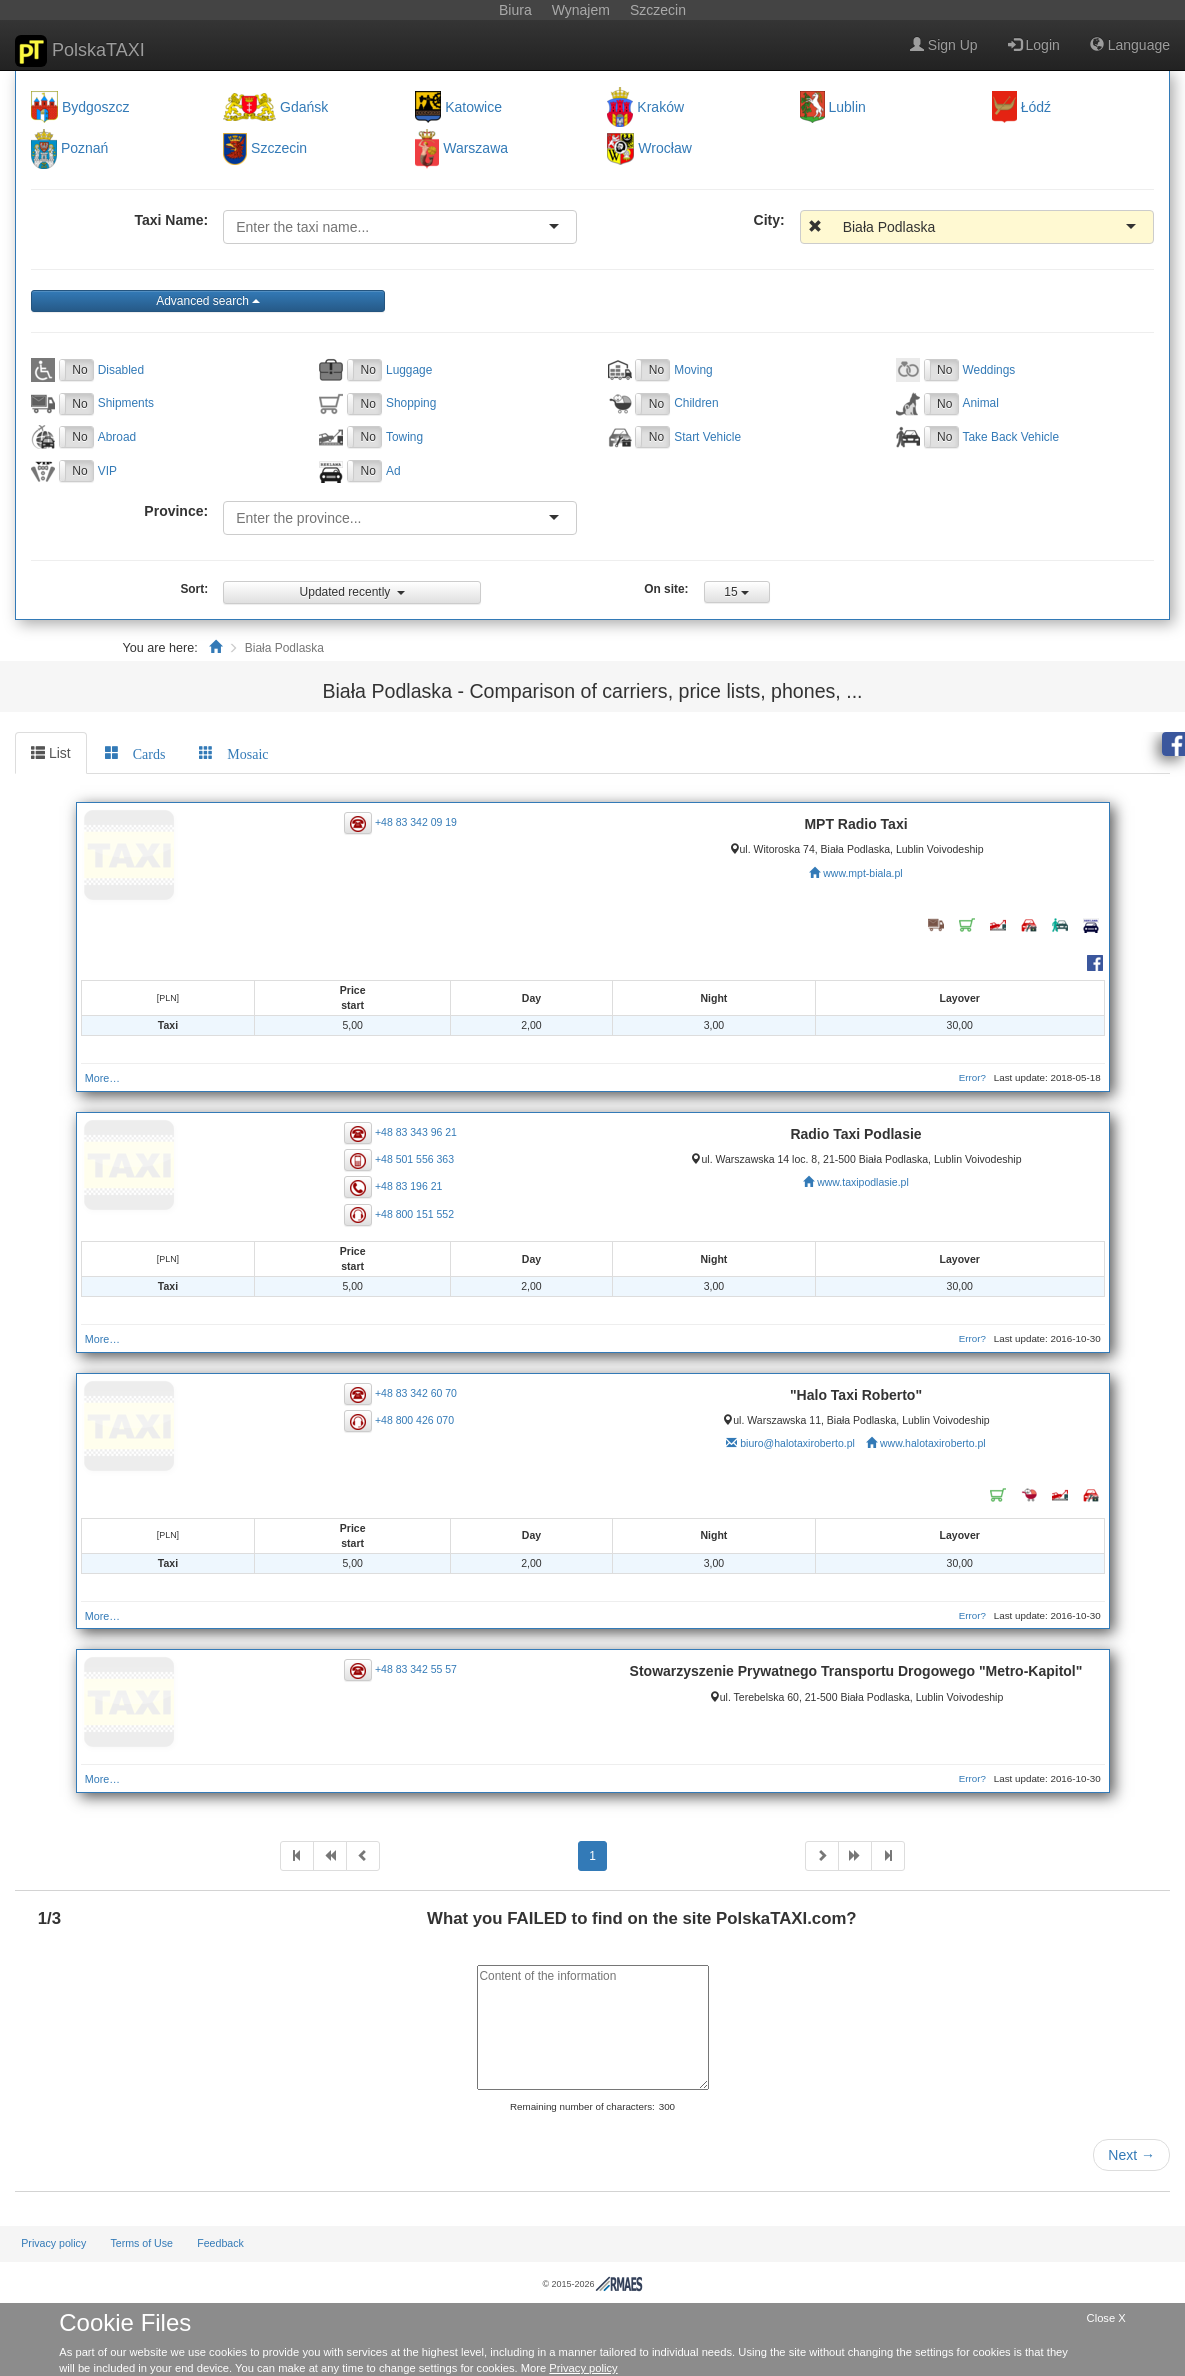 The width and height of the screenshot is (1185, 2376). What do you see at coordinates (664, 149) in the screenshot?
I see `Wrocław` at bounding box center [664, 149].